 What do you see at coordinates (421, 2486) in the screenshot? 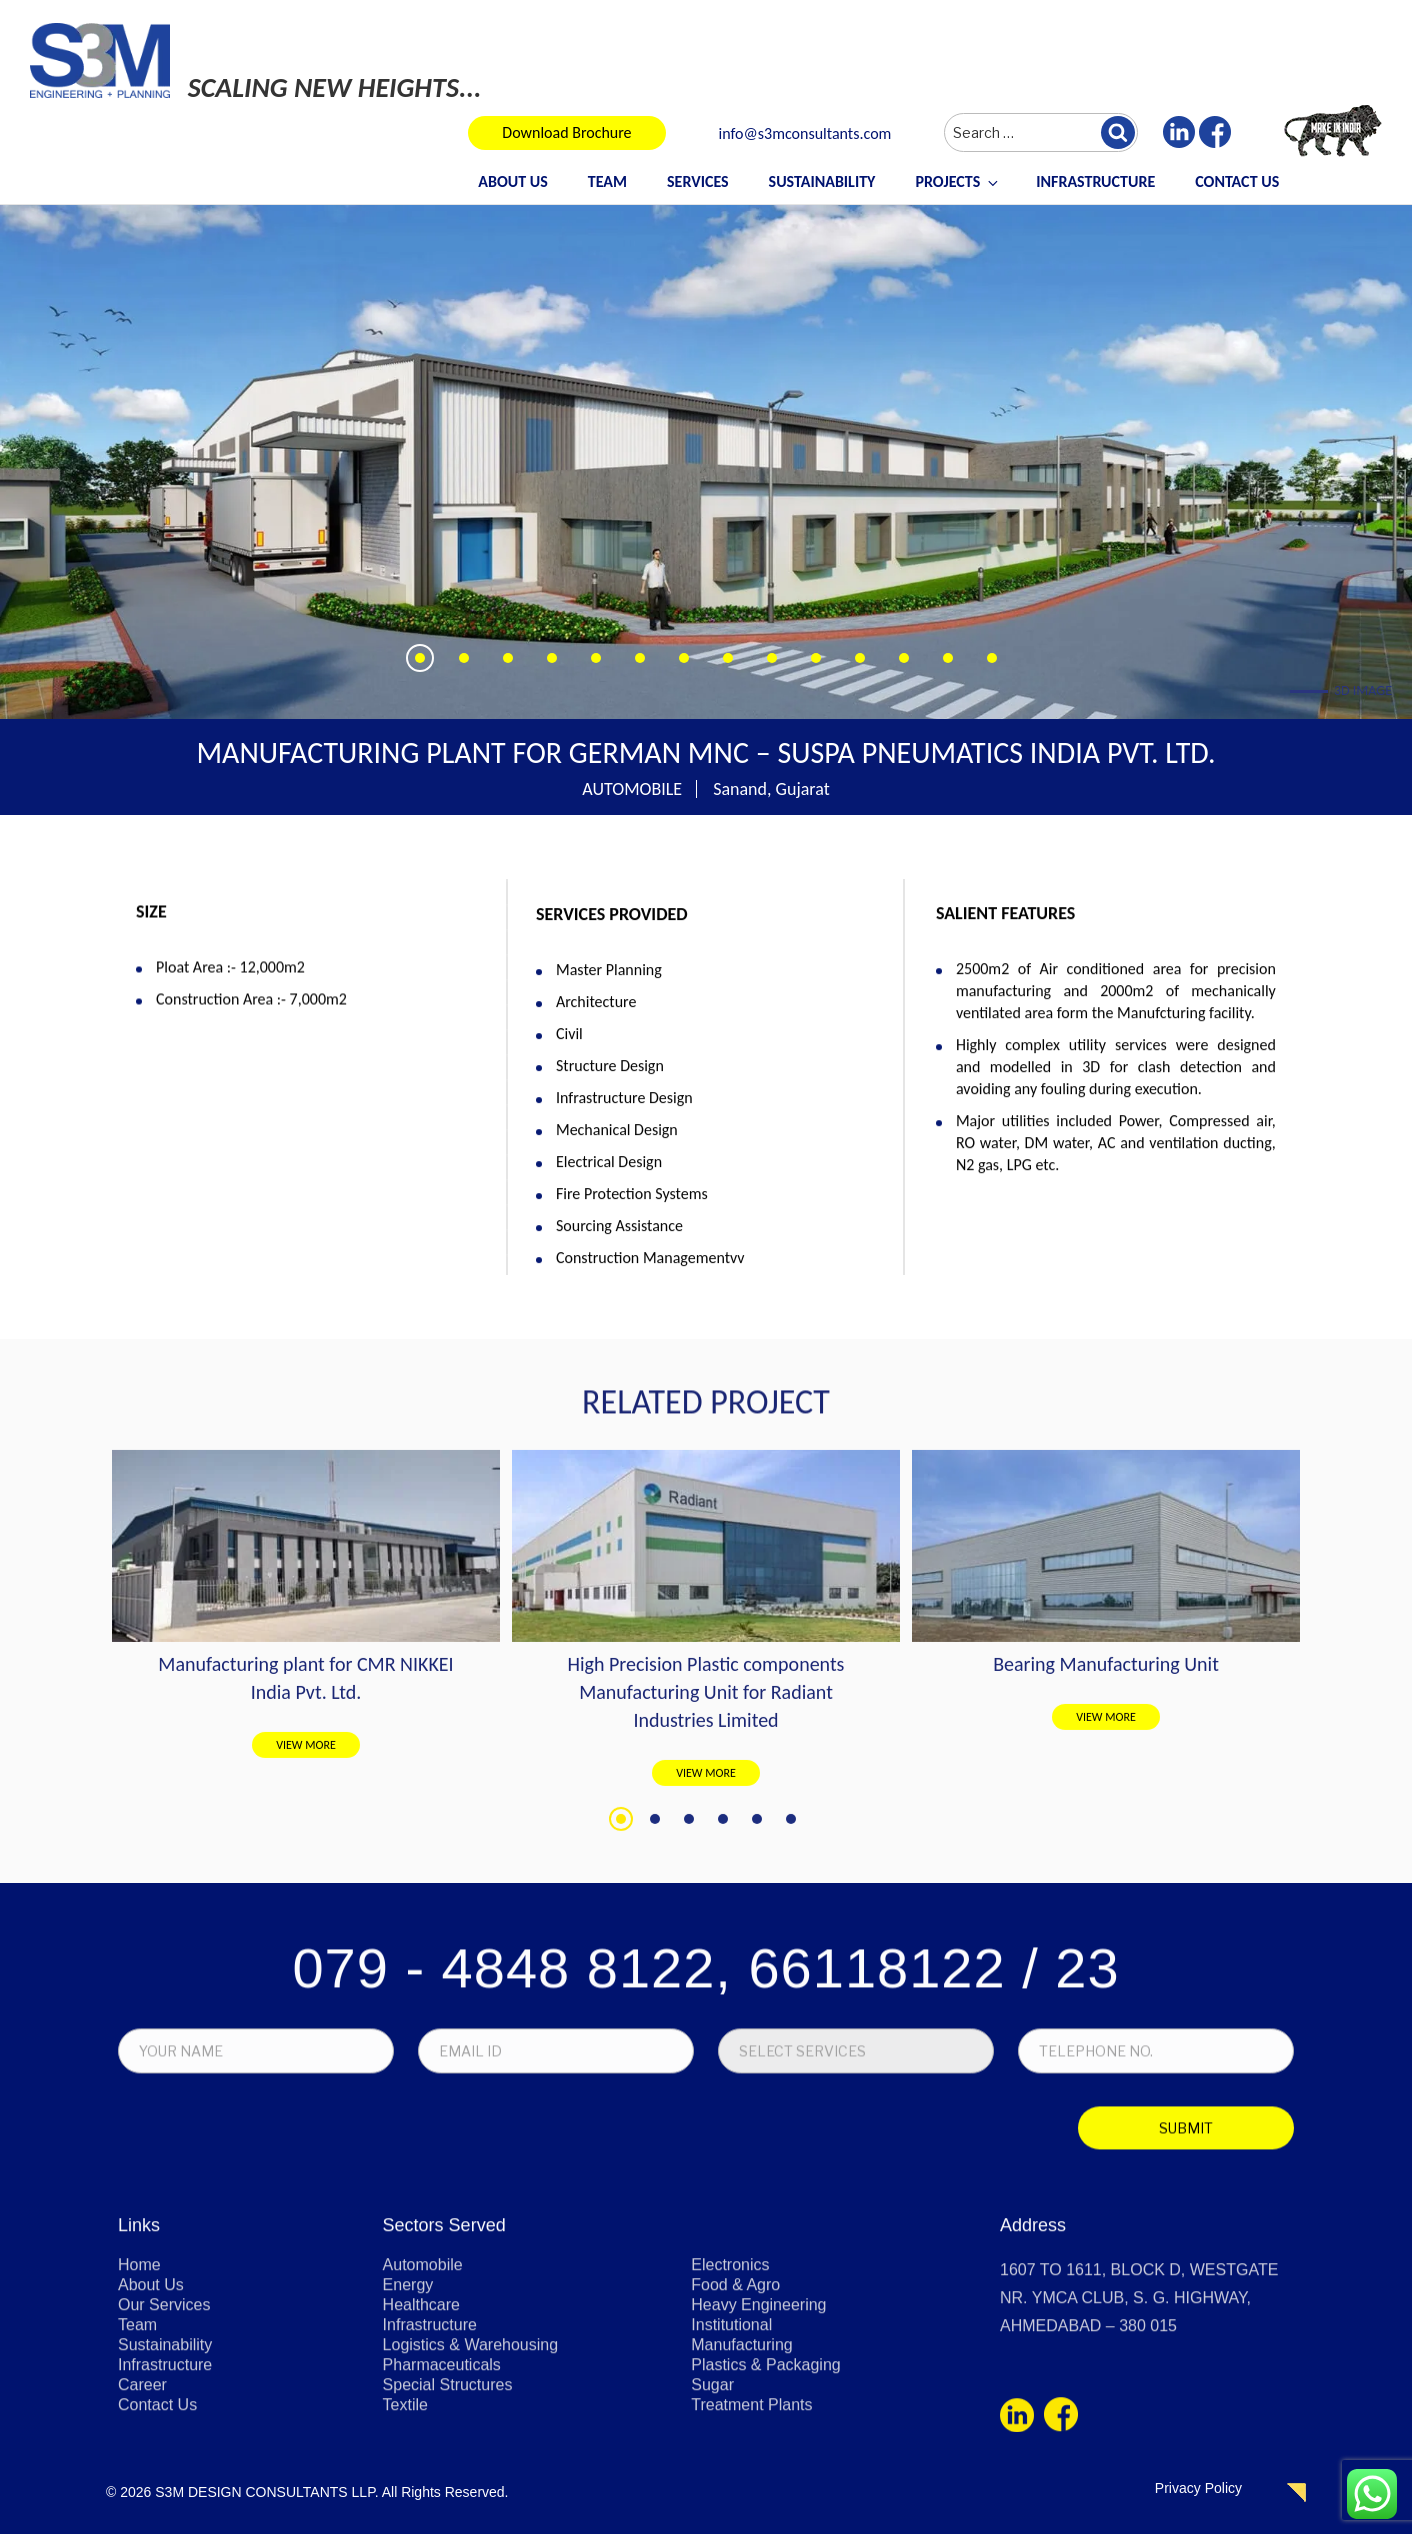
I see `Healthcare` at bounding box center [421, 2486].